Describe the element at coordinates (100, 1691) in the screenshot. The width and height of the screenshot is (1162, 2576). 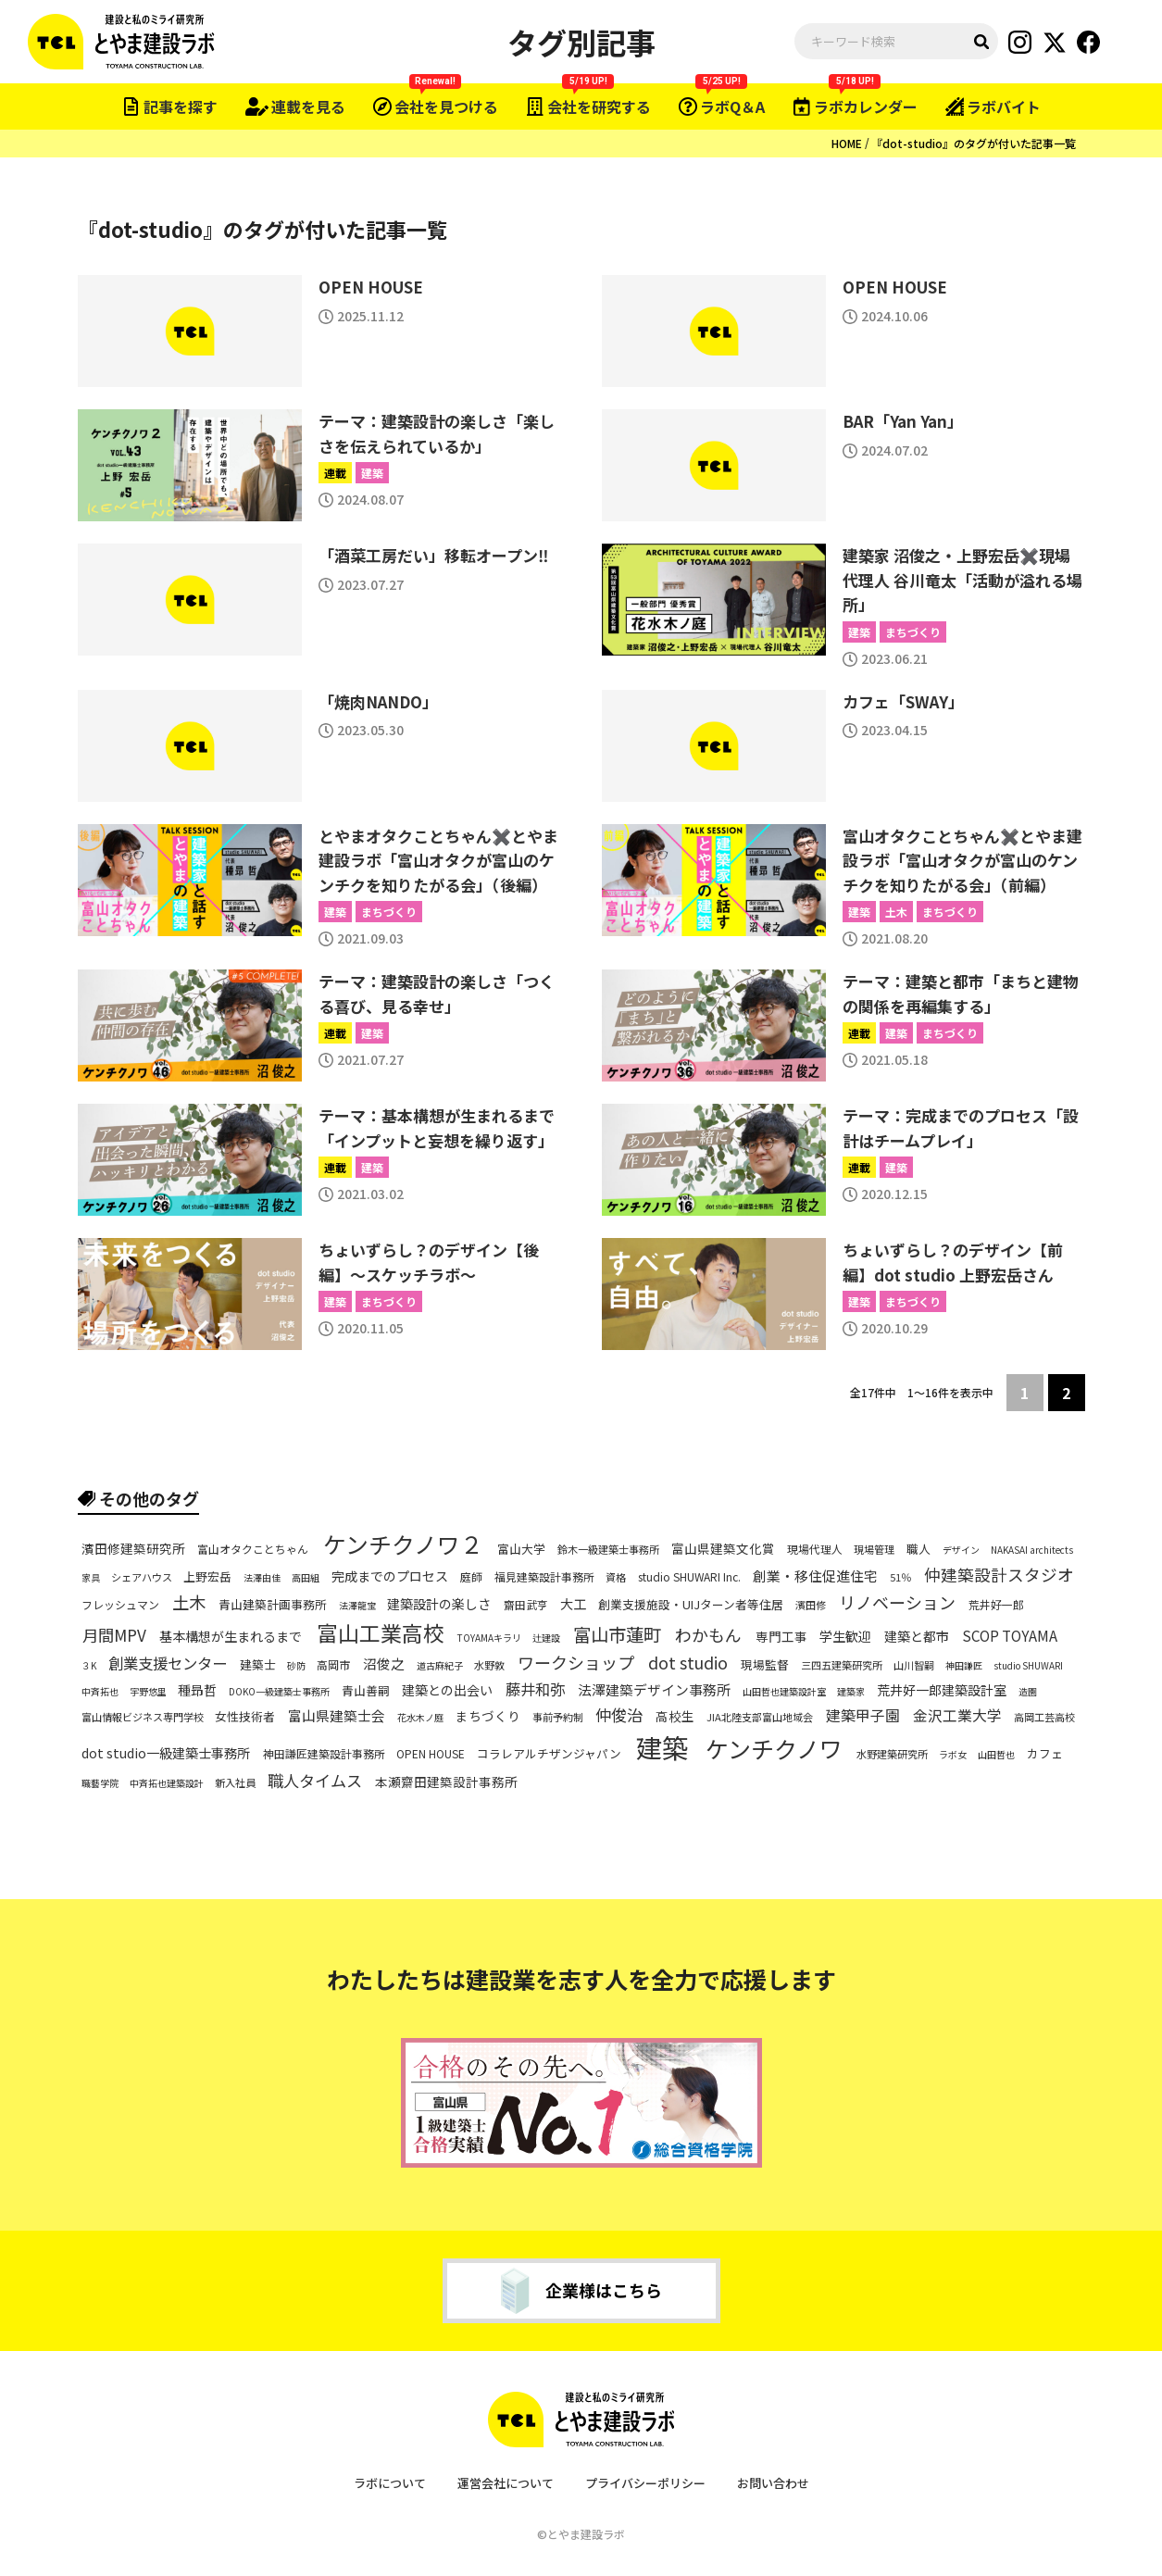
I see `中斉拓也 [中斉拓也 (5個の項目)]` at that location.